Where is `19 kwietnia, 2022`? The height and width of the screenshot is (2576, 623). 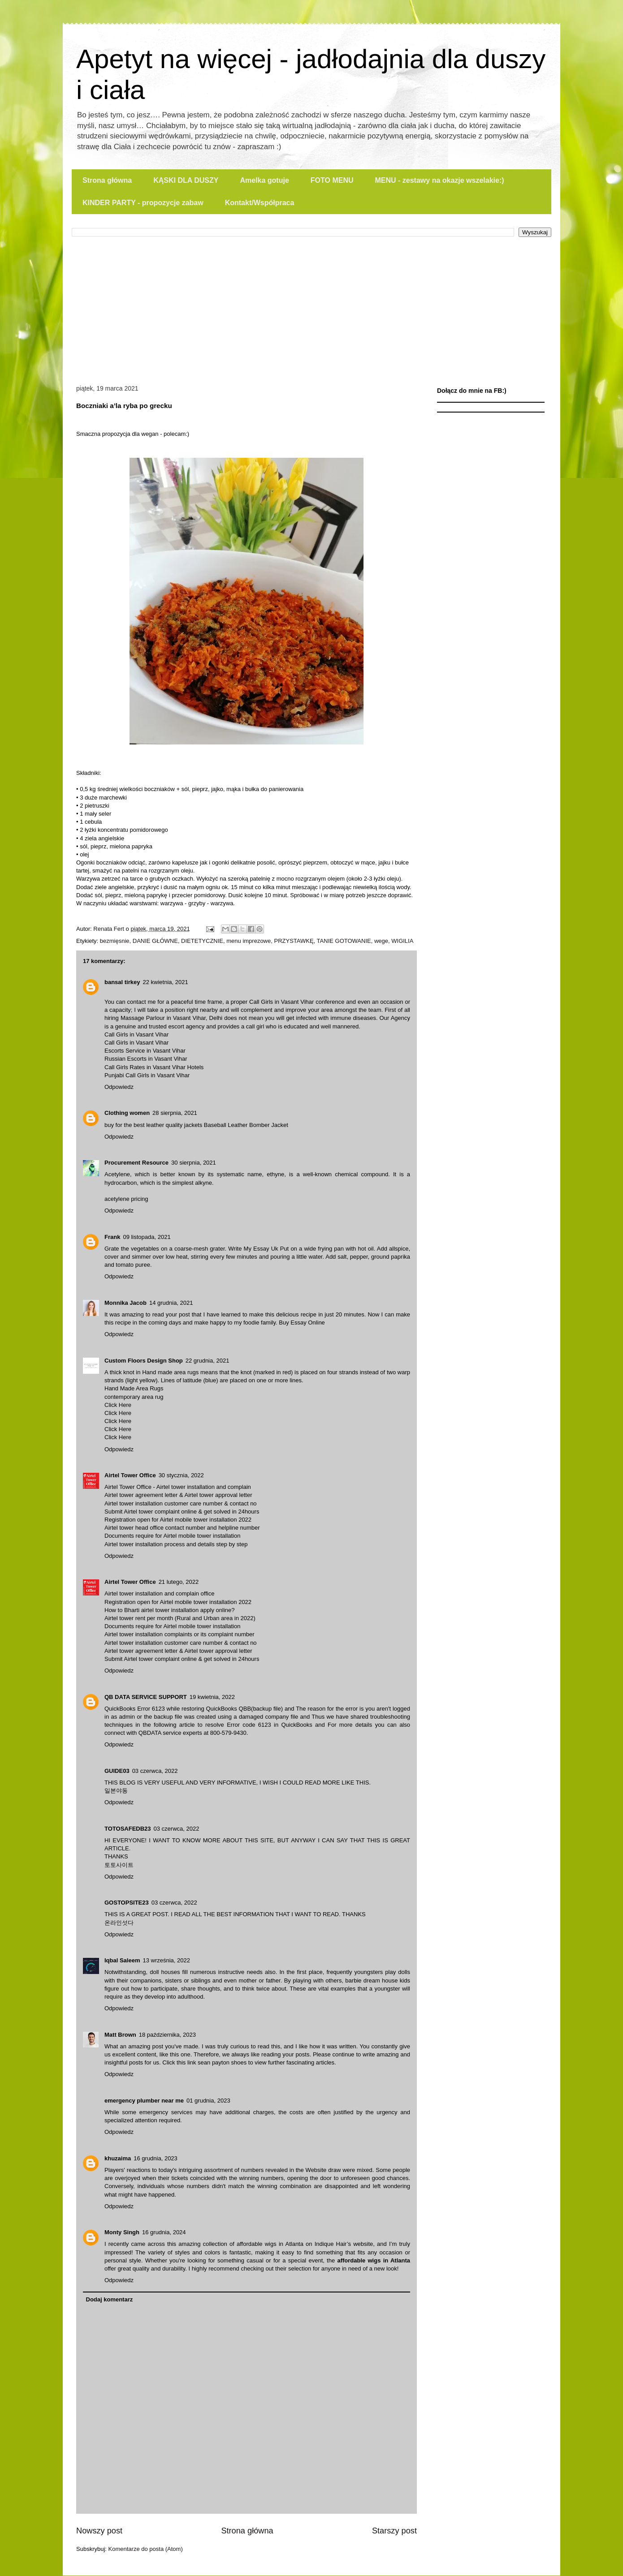 19 kwietnia, 2022 is located at coordinates (212, 1697).